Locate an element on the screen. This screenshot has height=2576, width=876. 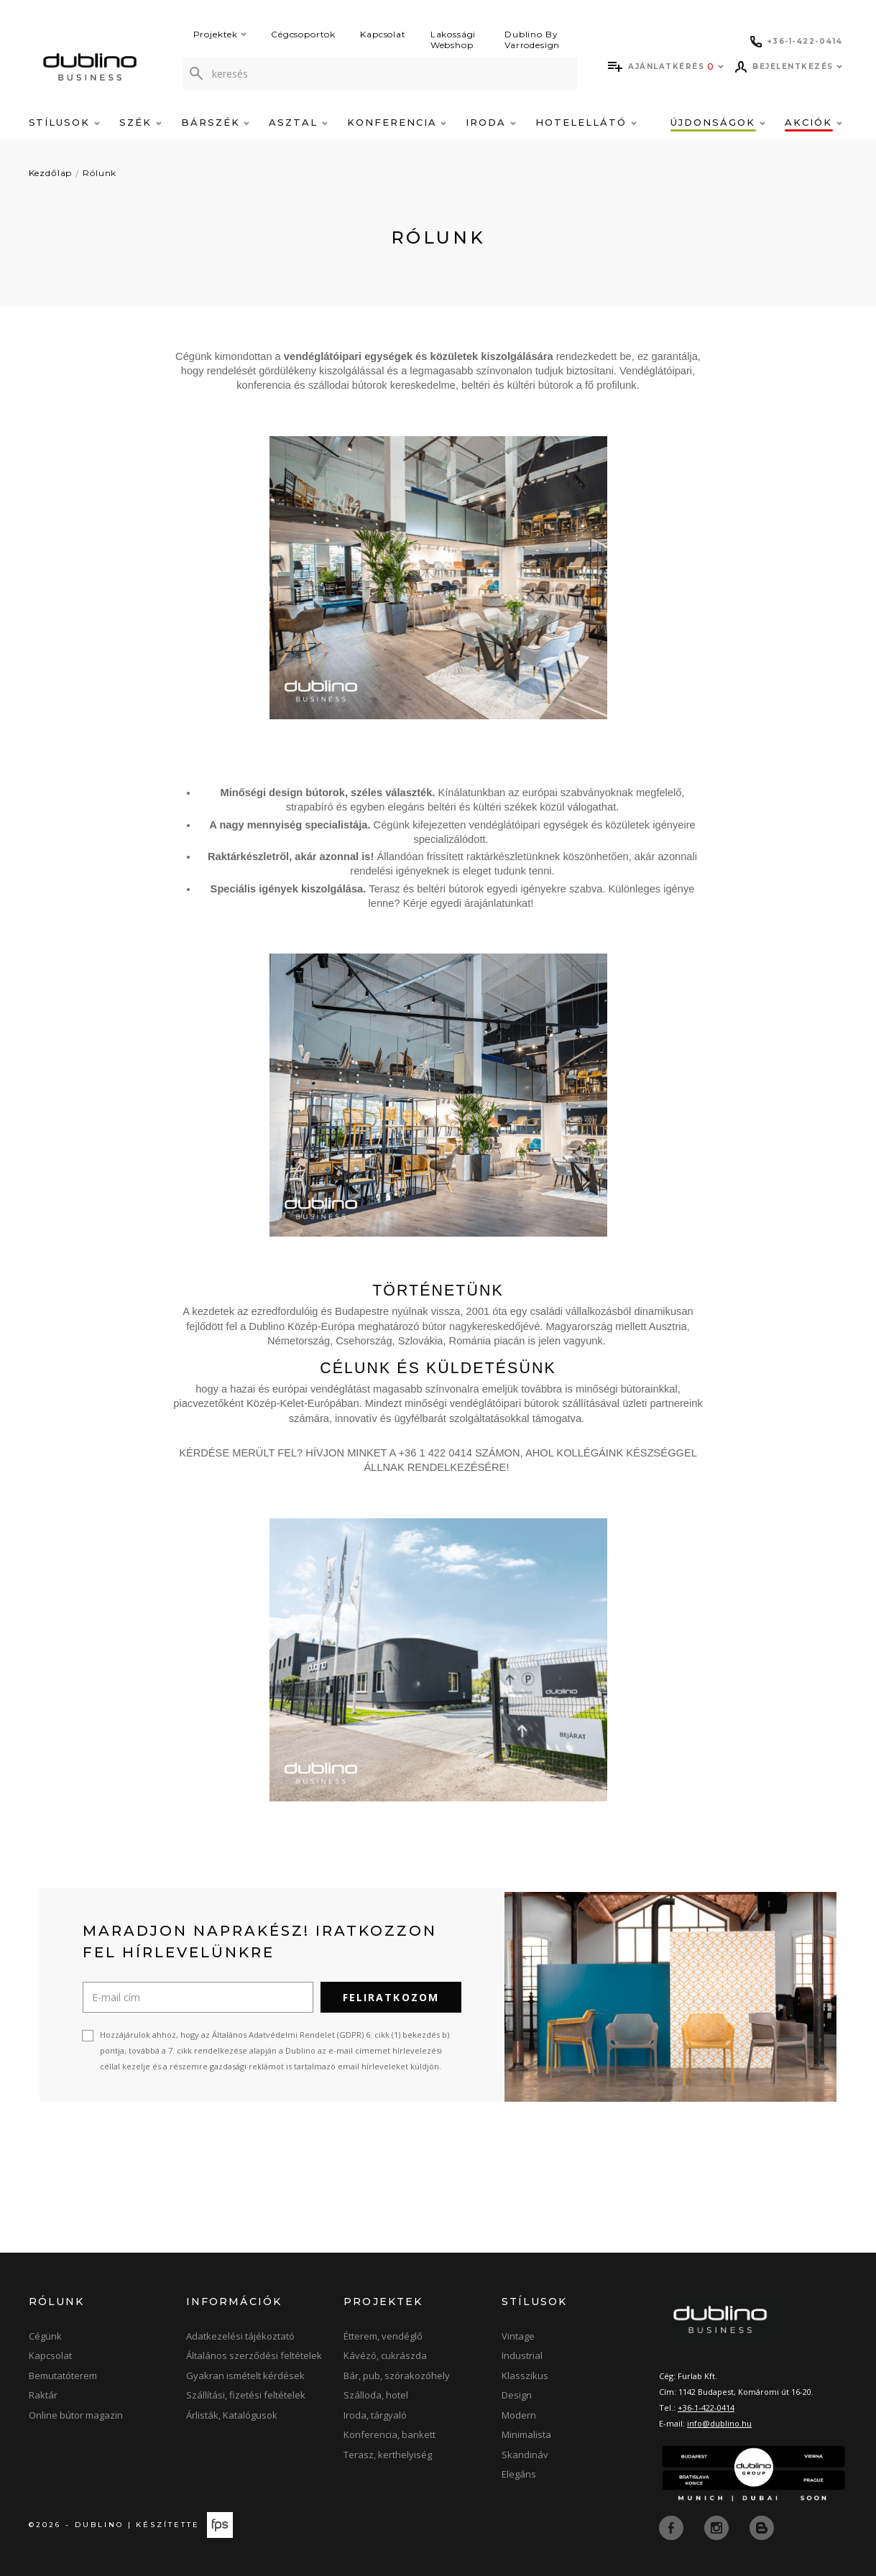
Kávézó, cukrászda is located at coordinates (385, 2355).